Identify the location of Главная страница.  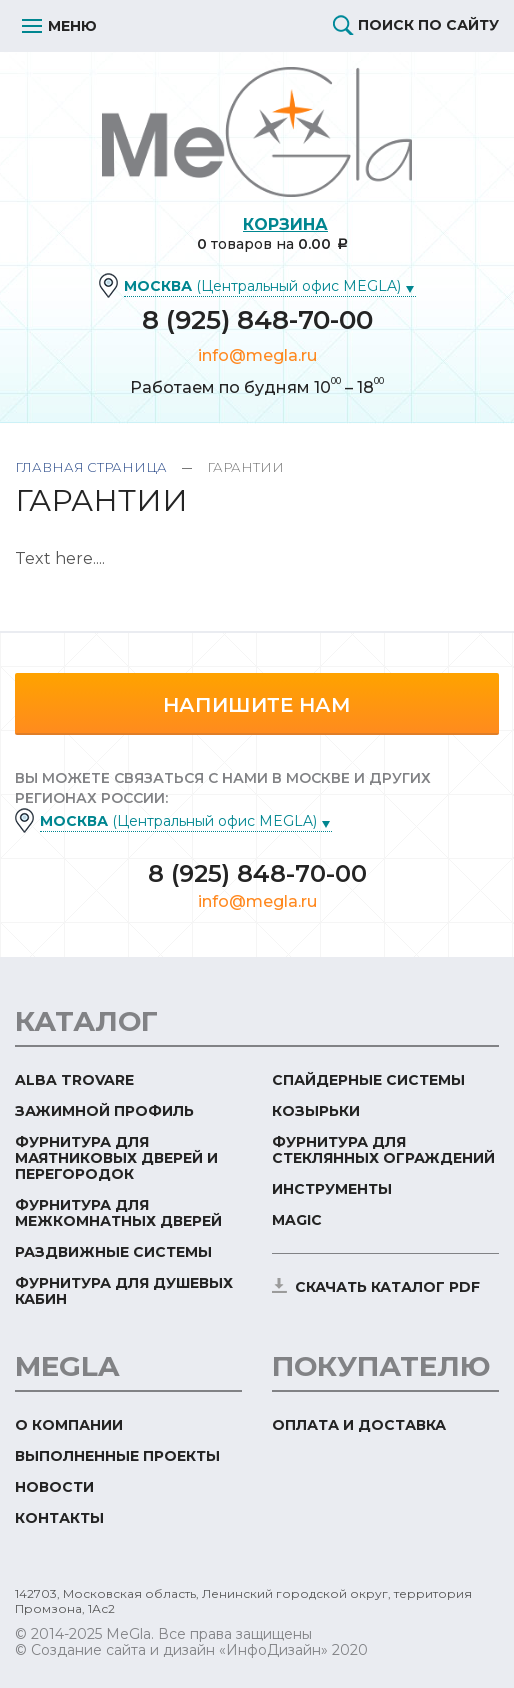
(91, 467).